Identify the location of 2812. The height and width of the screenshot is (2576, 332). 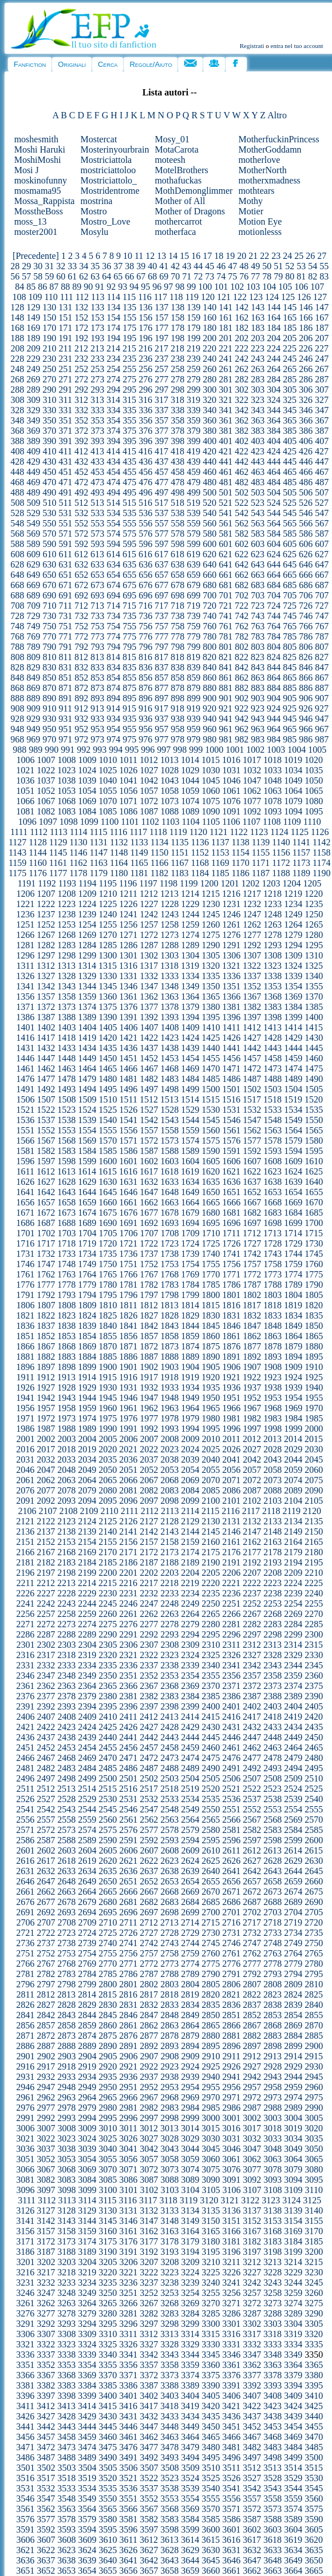
(46, 1994).